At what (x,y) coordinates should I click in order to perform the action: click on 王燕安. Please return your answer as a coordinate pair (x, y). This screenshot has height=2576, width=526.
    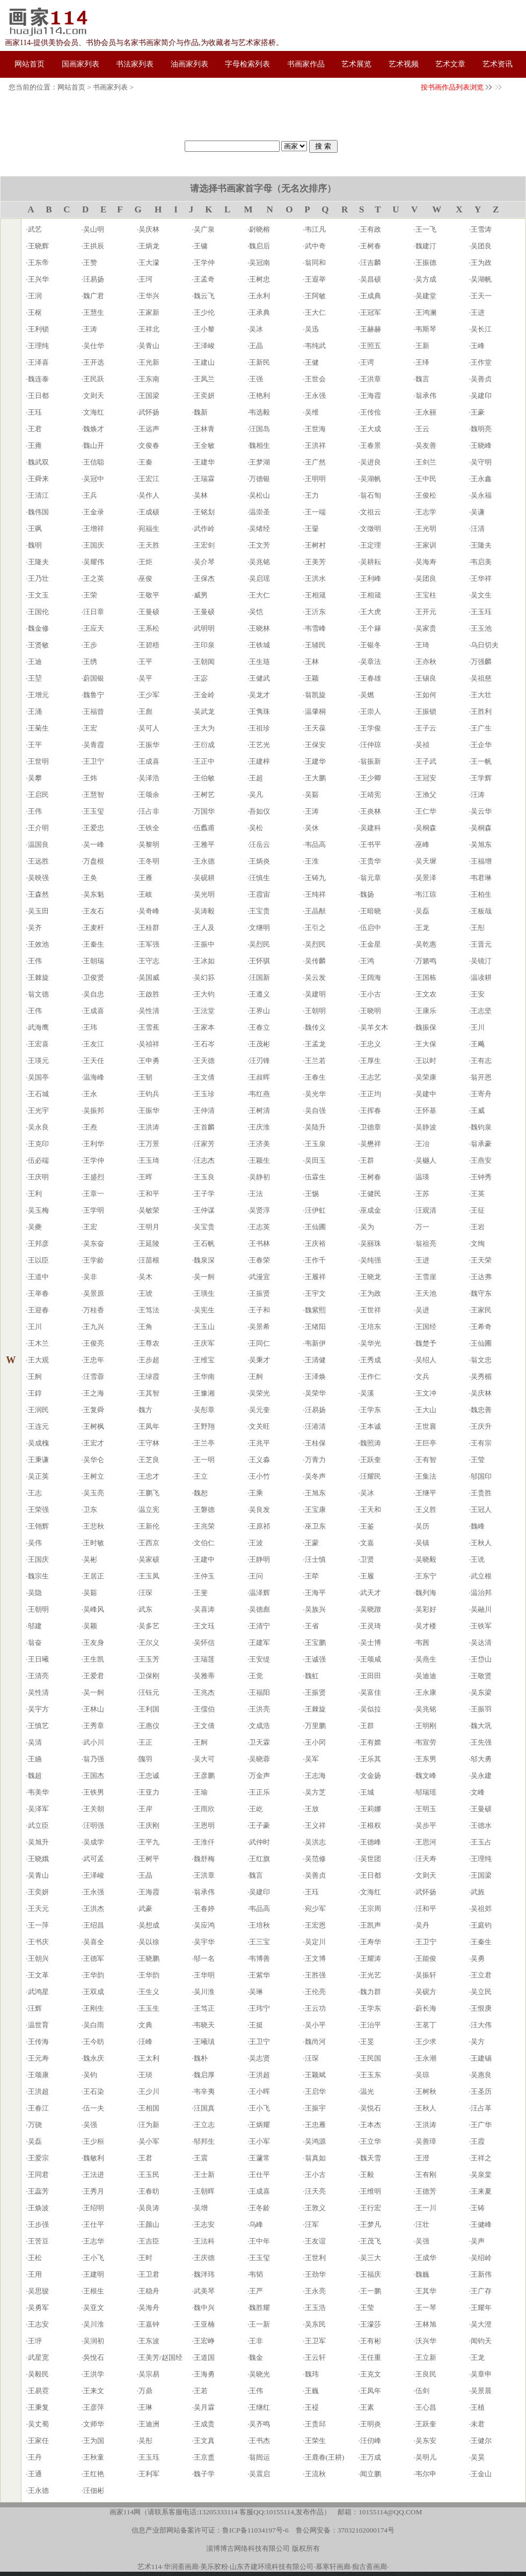
    Looking at the image, I should click on (481, 1160).